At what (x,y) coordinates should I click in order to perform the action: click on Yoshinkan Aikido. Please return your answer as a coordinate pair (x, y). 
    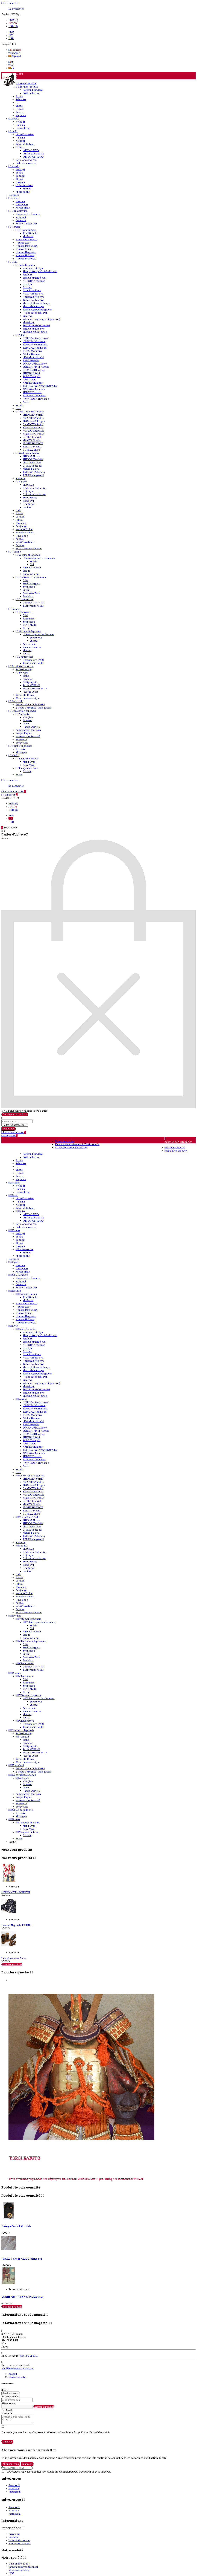
    Looking at the image, I should click on (27, 453).